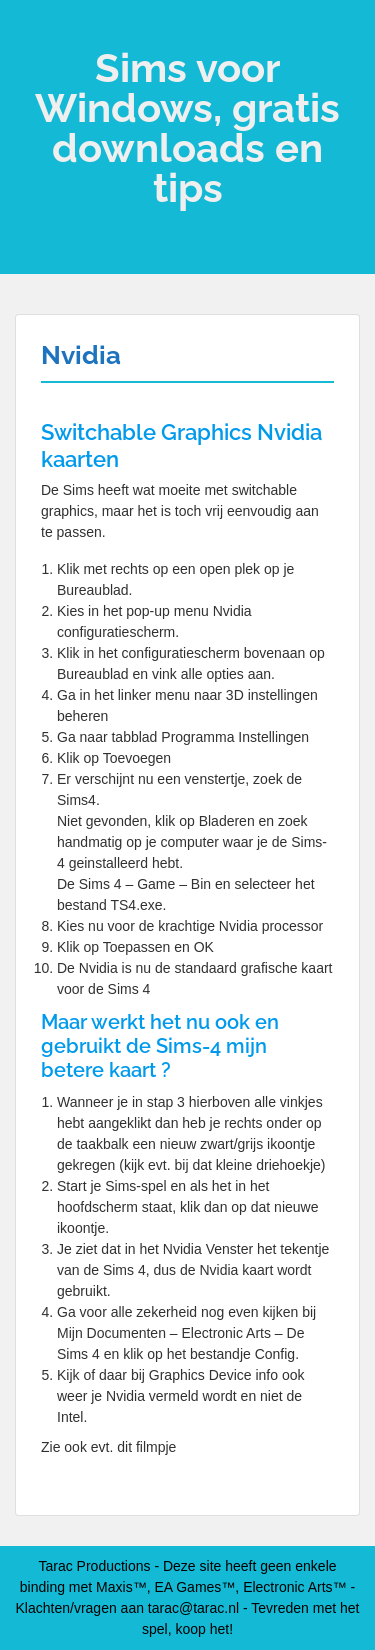 This screenshot has width=375, height=1650. What do you see at coordinates (36, 34) in the screenshot?
I see `Menu` at bounding box center [36, 34].